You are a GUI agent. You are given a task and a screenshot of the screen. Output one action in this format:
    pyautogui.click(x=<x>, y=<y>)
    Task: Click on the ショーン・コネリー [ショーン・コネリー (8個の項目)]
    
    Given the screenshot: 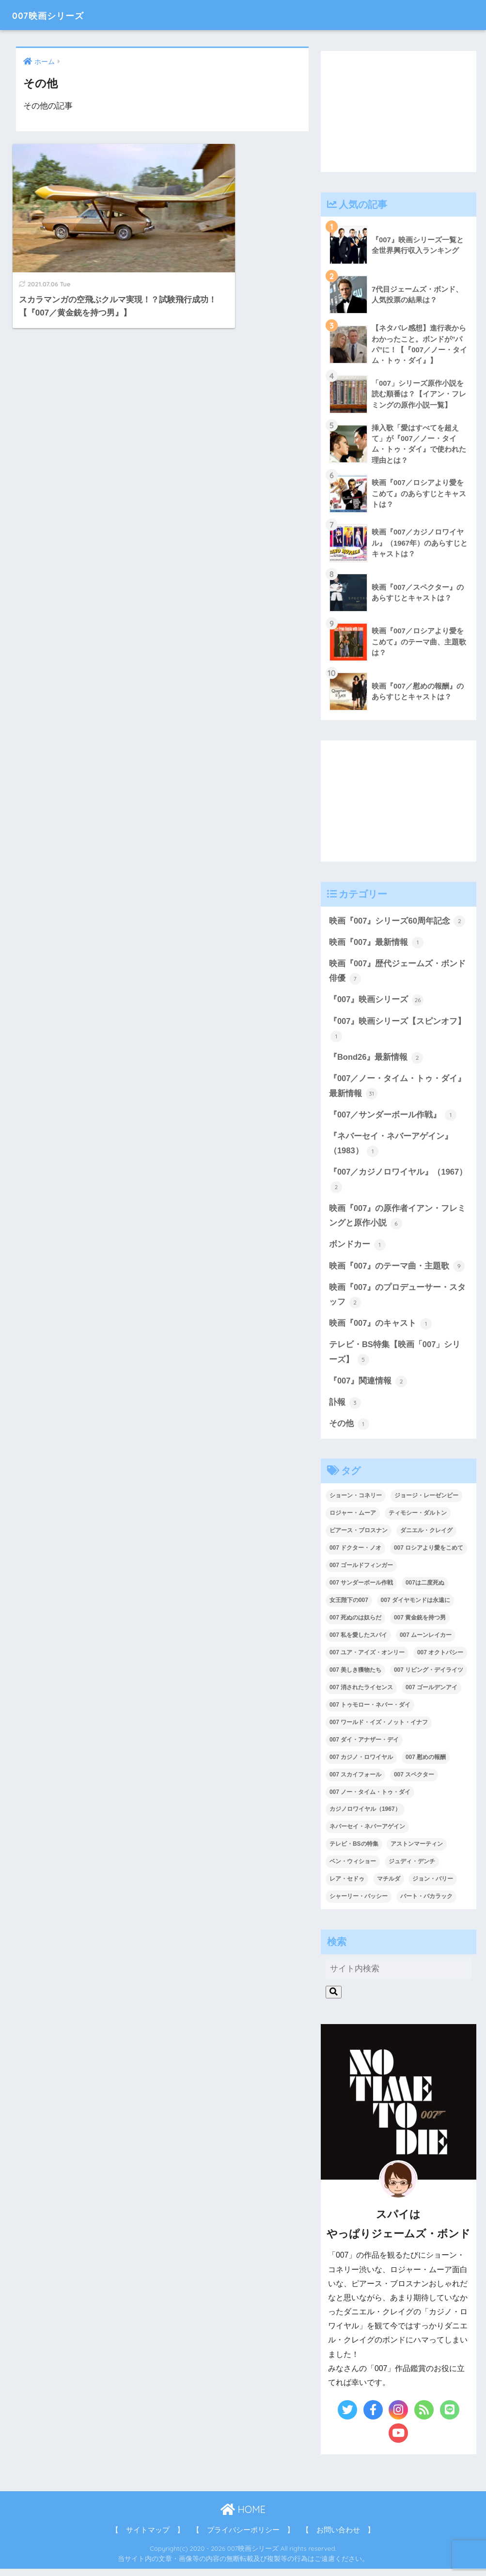 What is the action you would take?
    pyautogui.click(x=355, y=1503)
    